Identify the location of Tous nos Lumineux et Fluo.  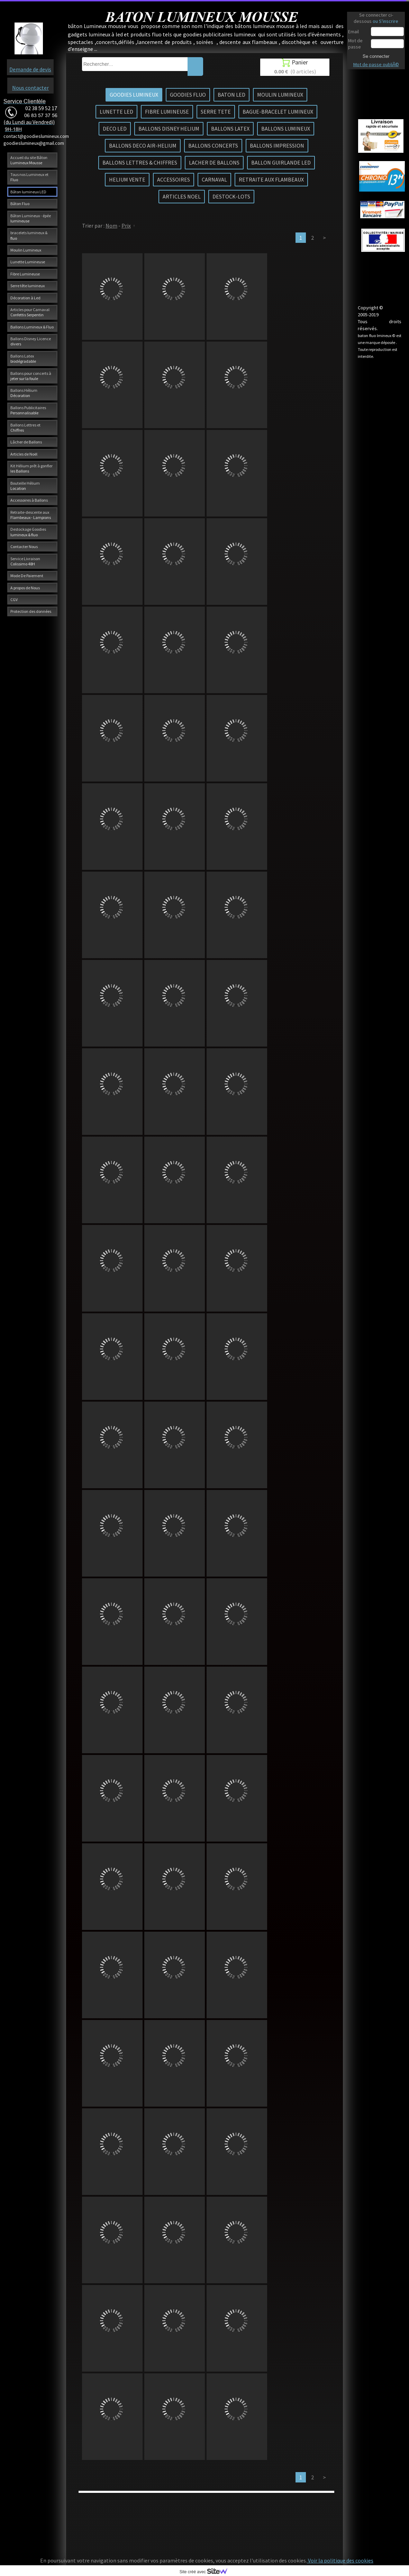
(29, 177).